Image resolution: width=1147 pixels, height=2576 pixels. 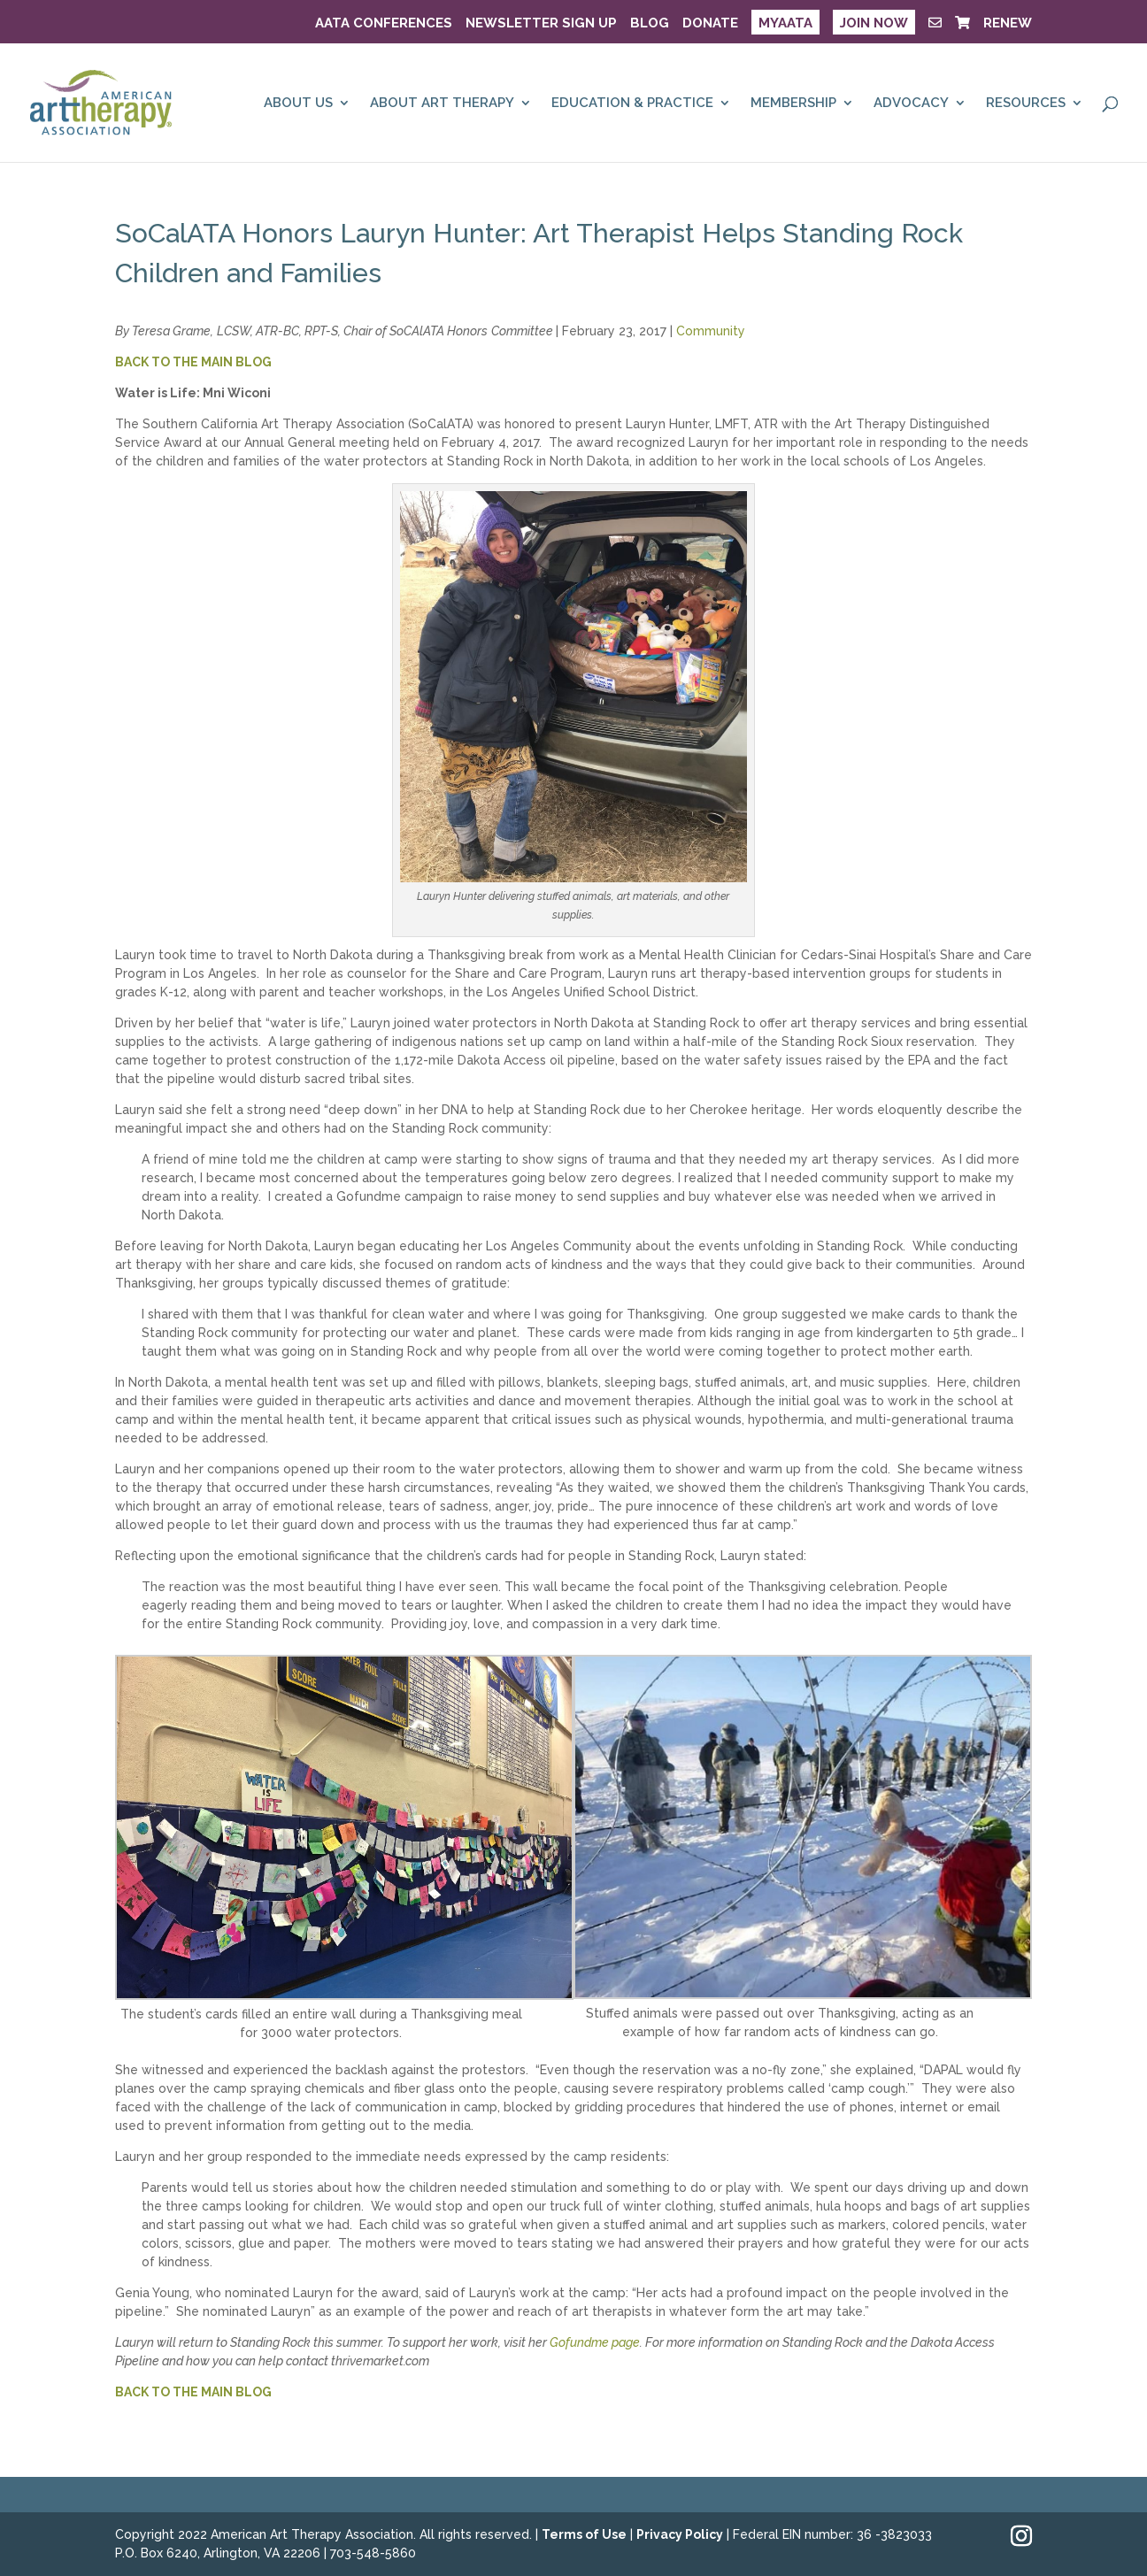 What do you see at coordinates (442, 103) in the screenshot?
I see `ABOUT ART THERAPY` at bounding box center [442, 103].